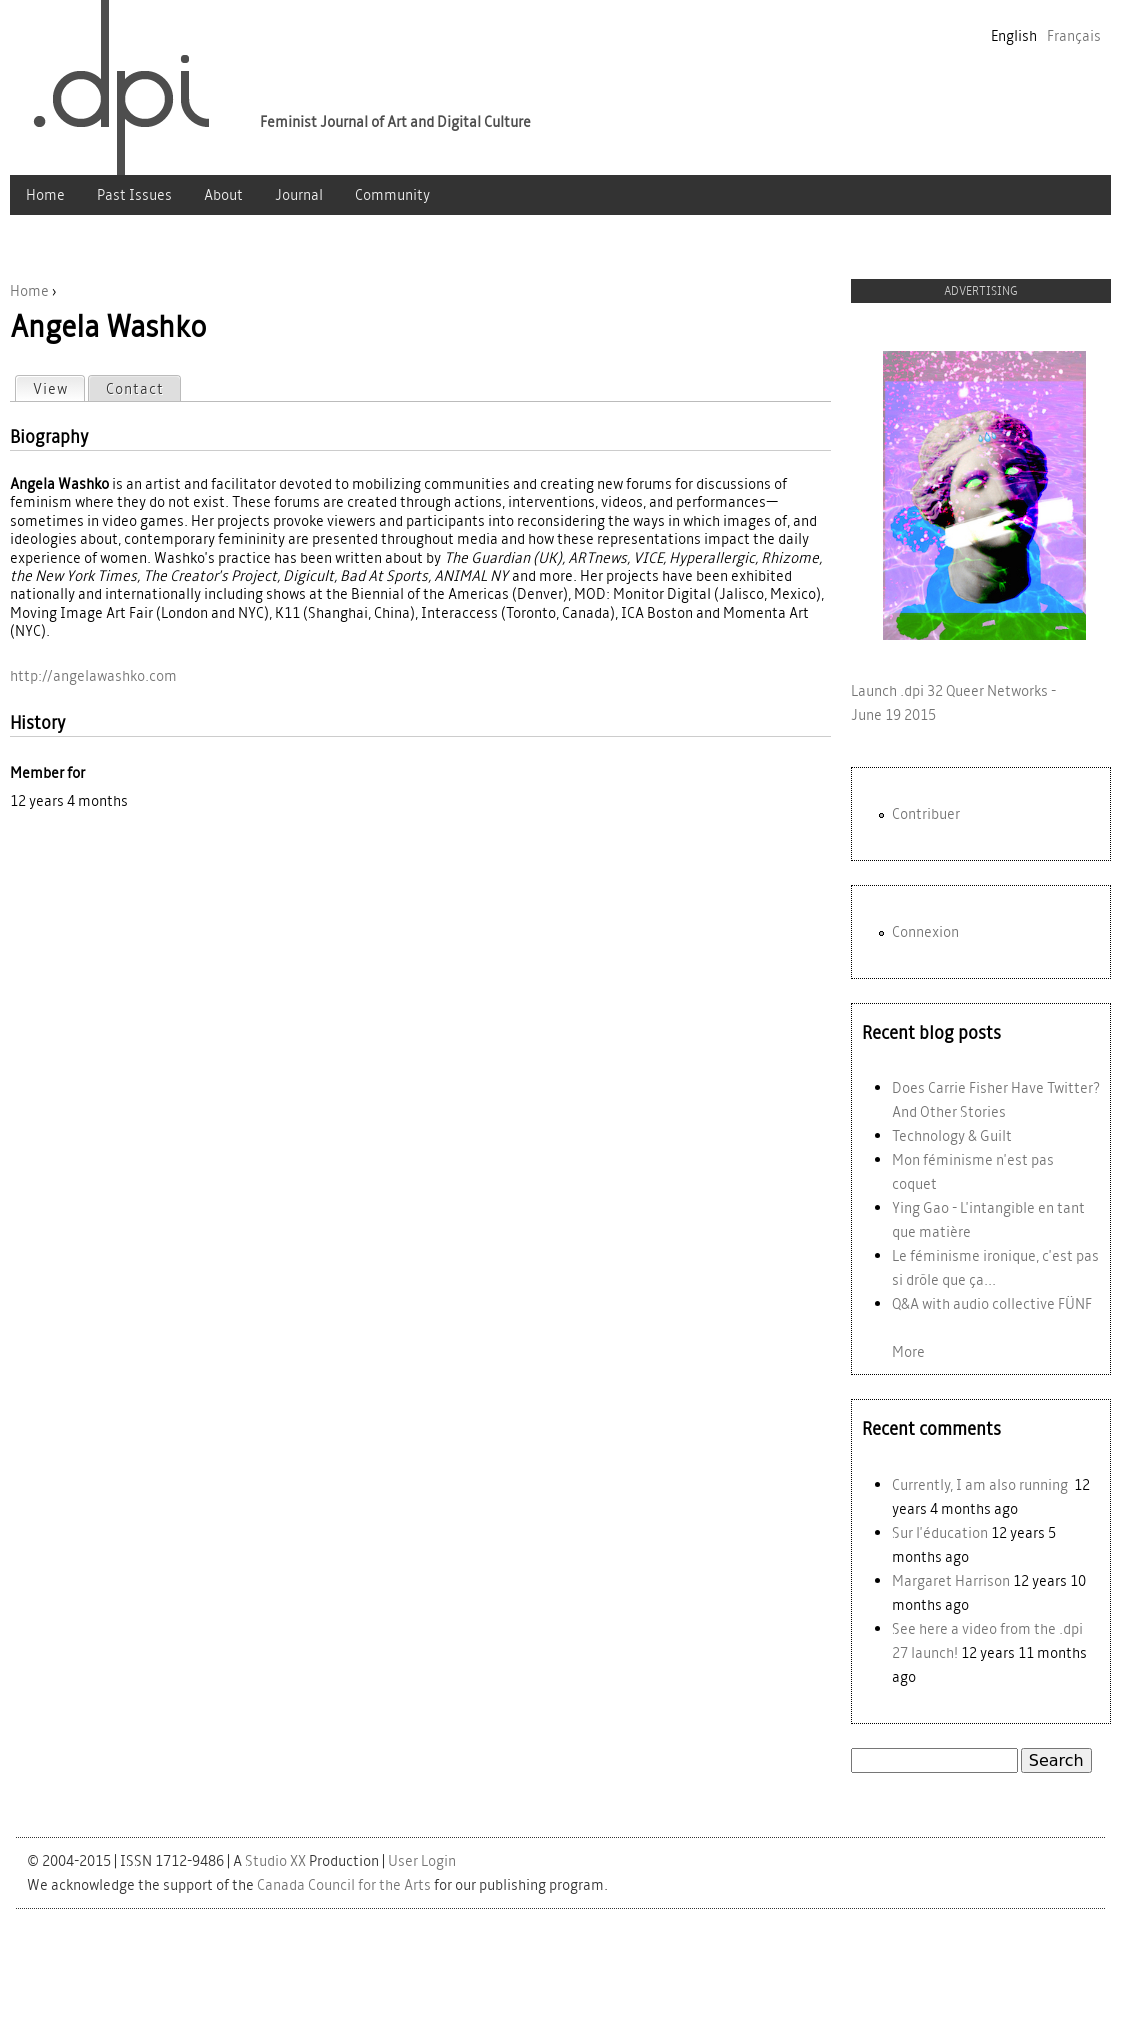 This screenshot has height=2022, width=1121. I want to click on View, so click(58, 387).